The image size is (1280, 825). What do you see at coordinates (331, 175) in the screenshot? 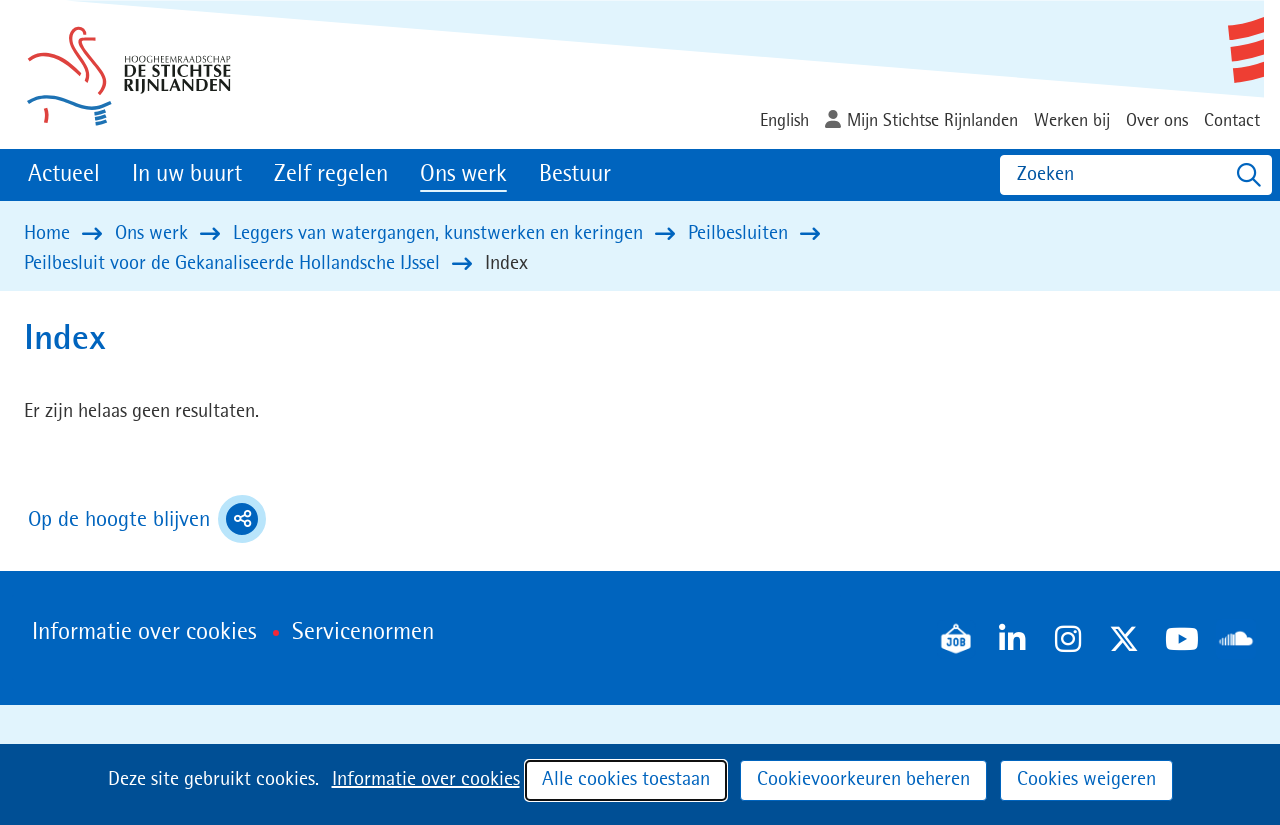
I see `Zelf regelen` at bounding box center [331, 175].